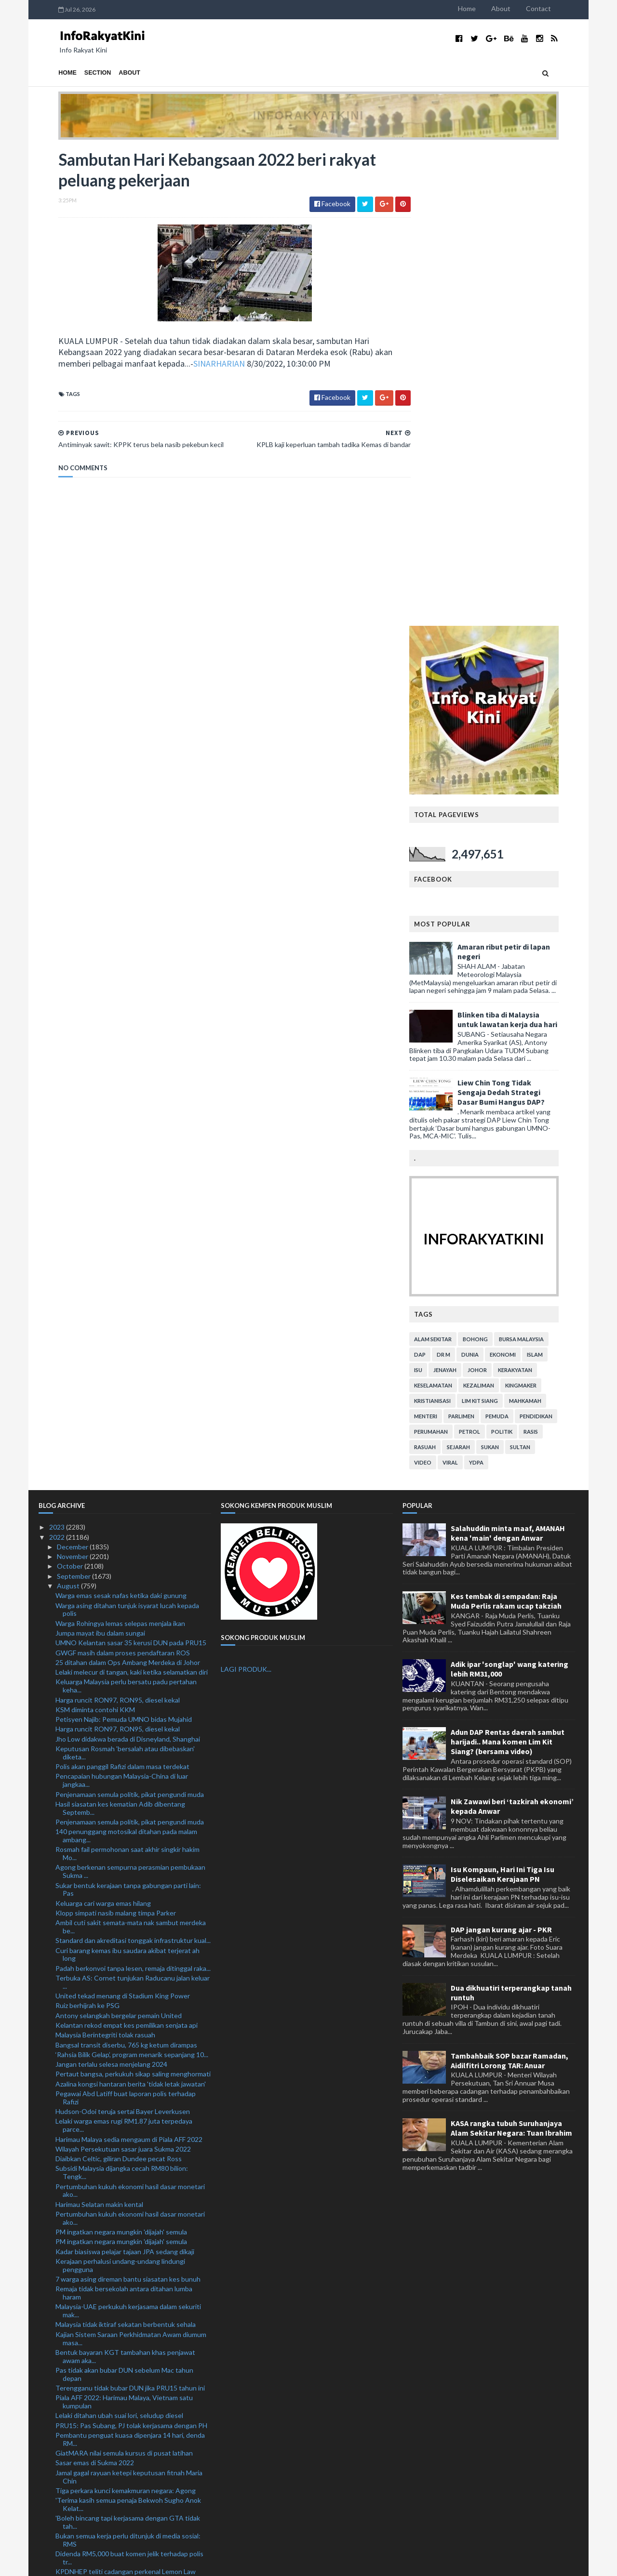 The image size is (617, 2576). Describe the element at coordinates (122, 2182) in the screenshot. I see `Palestin hasrat perkukuh hubungan bersama Malaysia` at that location.